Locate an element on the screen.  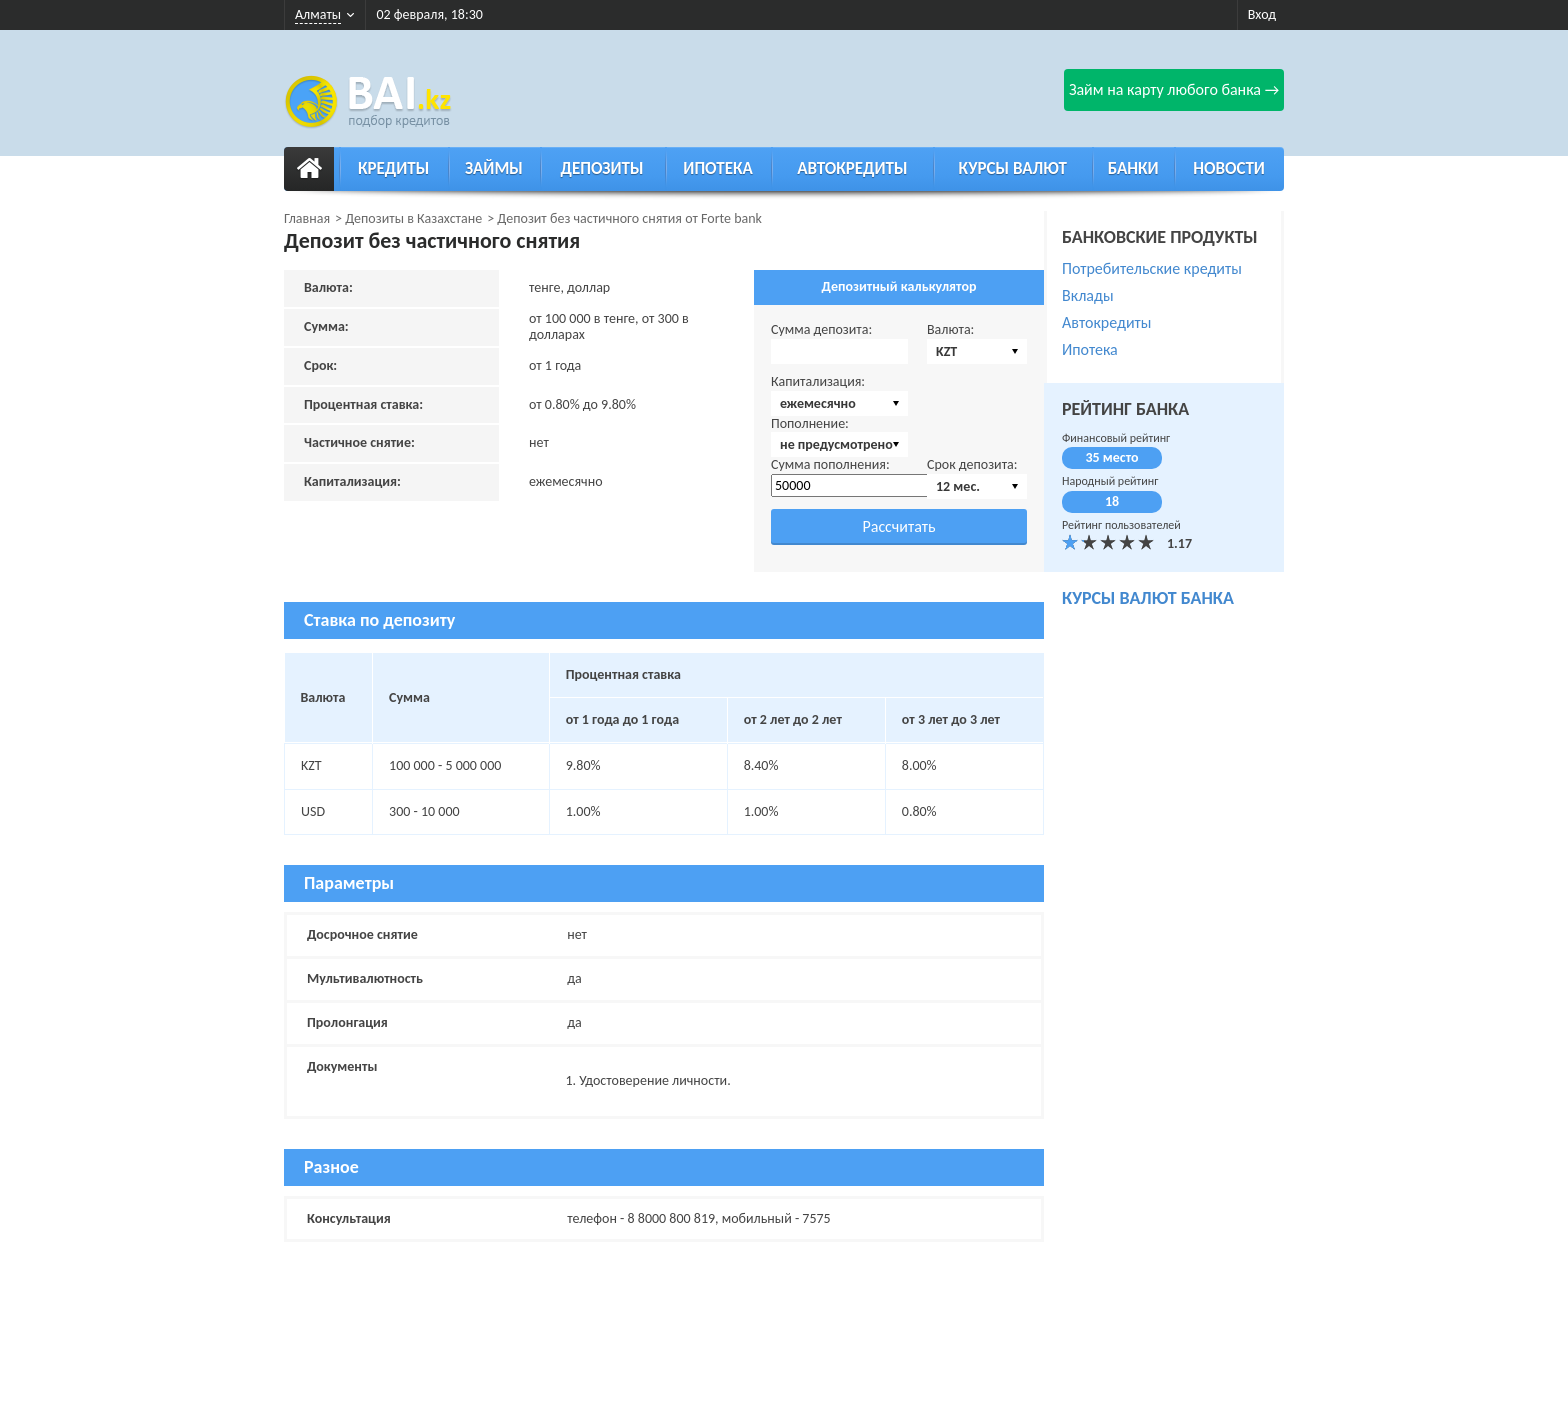
Сумма пополнения: is located at coordinates (830, 464).